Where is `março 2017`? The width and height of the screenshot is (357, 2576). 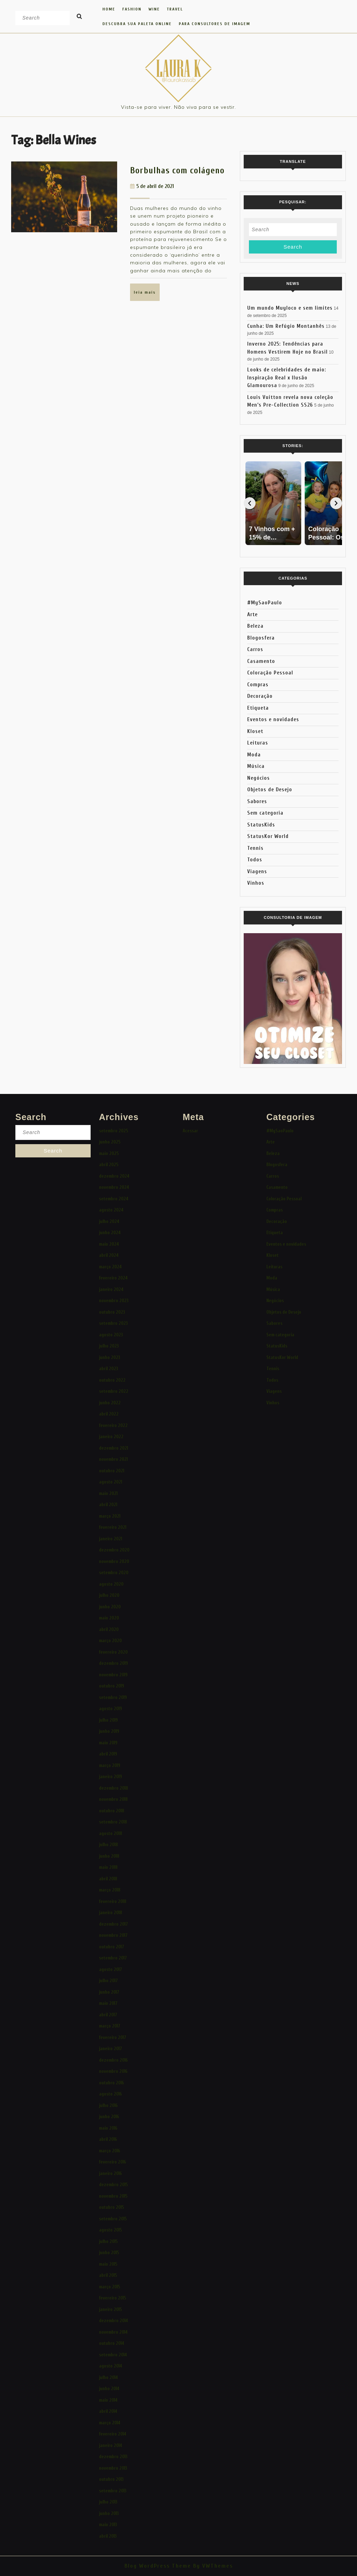 março 2017 is located at coordinates (109, 2026).